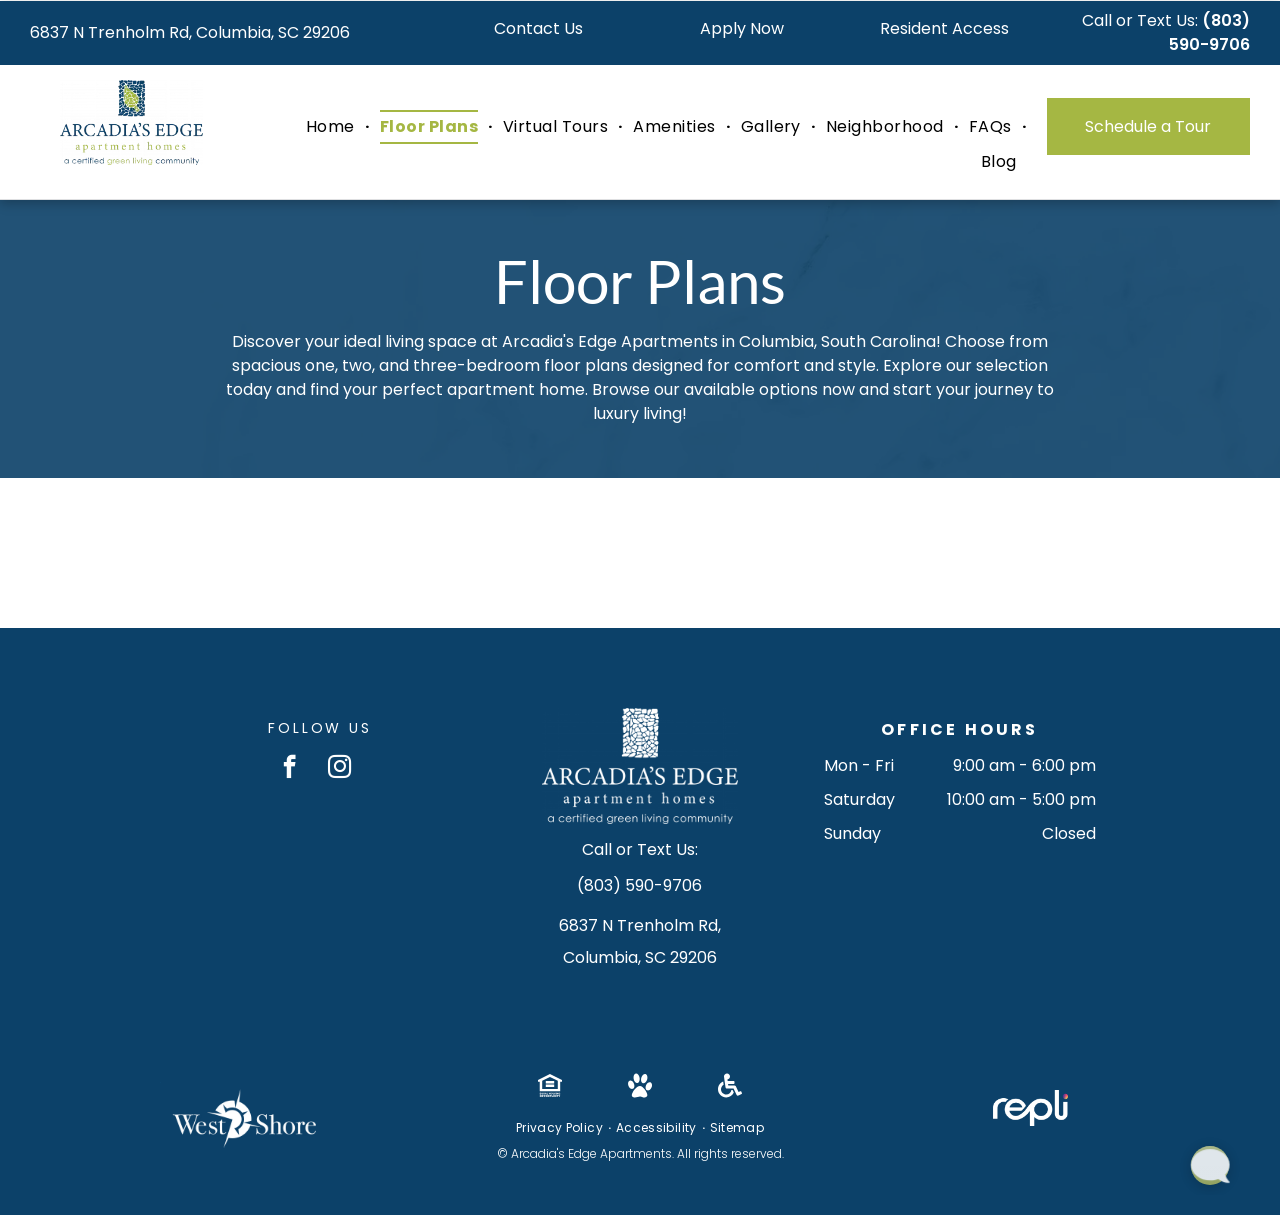 The image size is (1280, 1215). Describe the element at coordinates (339, 769) in the screenshot. I see `[instagram]` at that location.